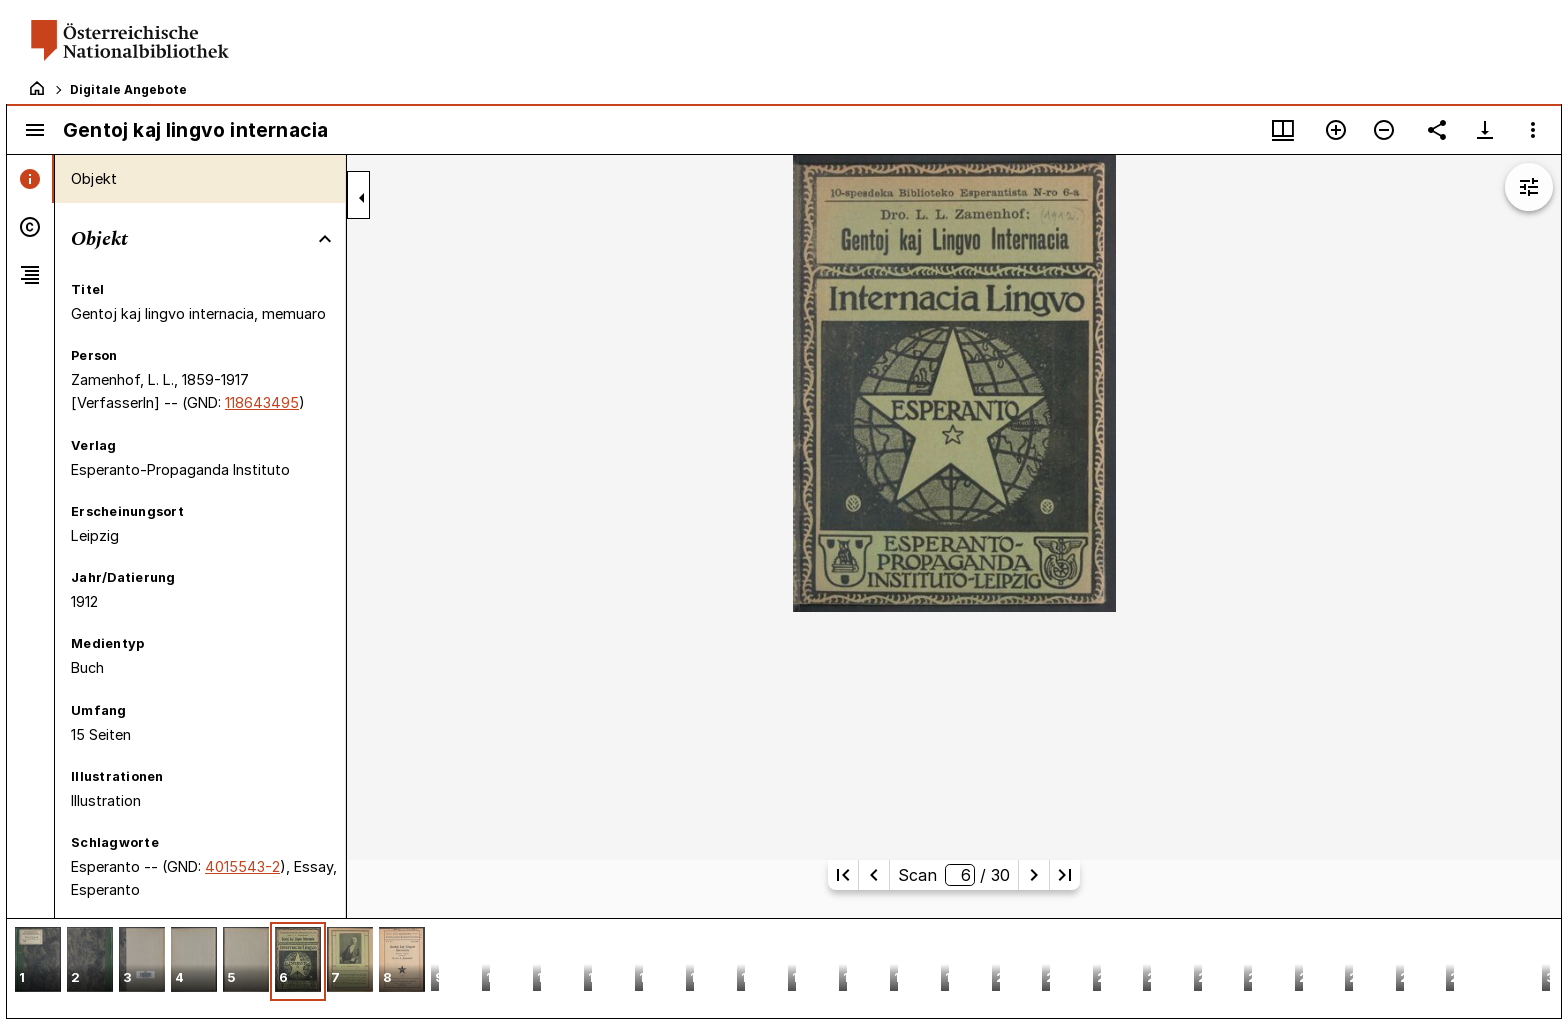 This screenshot has height=1027, width=1568. Describe the element at coordinates (1437, 130) in the screenshot. I see `[Link auf diese Seite teilen]` at that location.